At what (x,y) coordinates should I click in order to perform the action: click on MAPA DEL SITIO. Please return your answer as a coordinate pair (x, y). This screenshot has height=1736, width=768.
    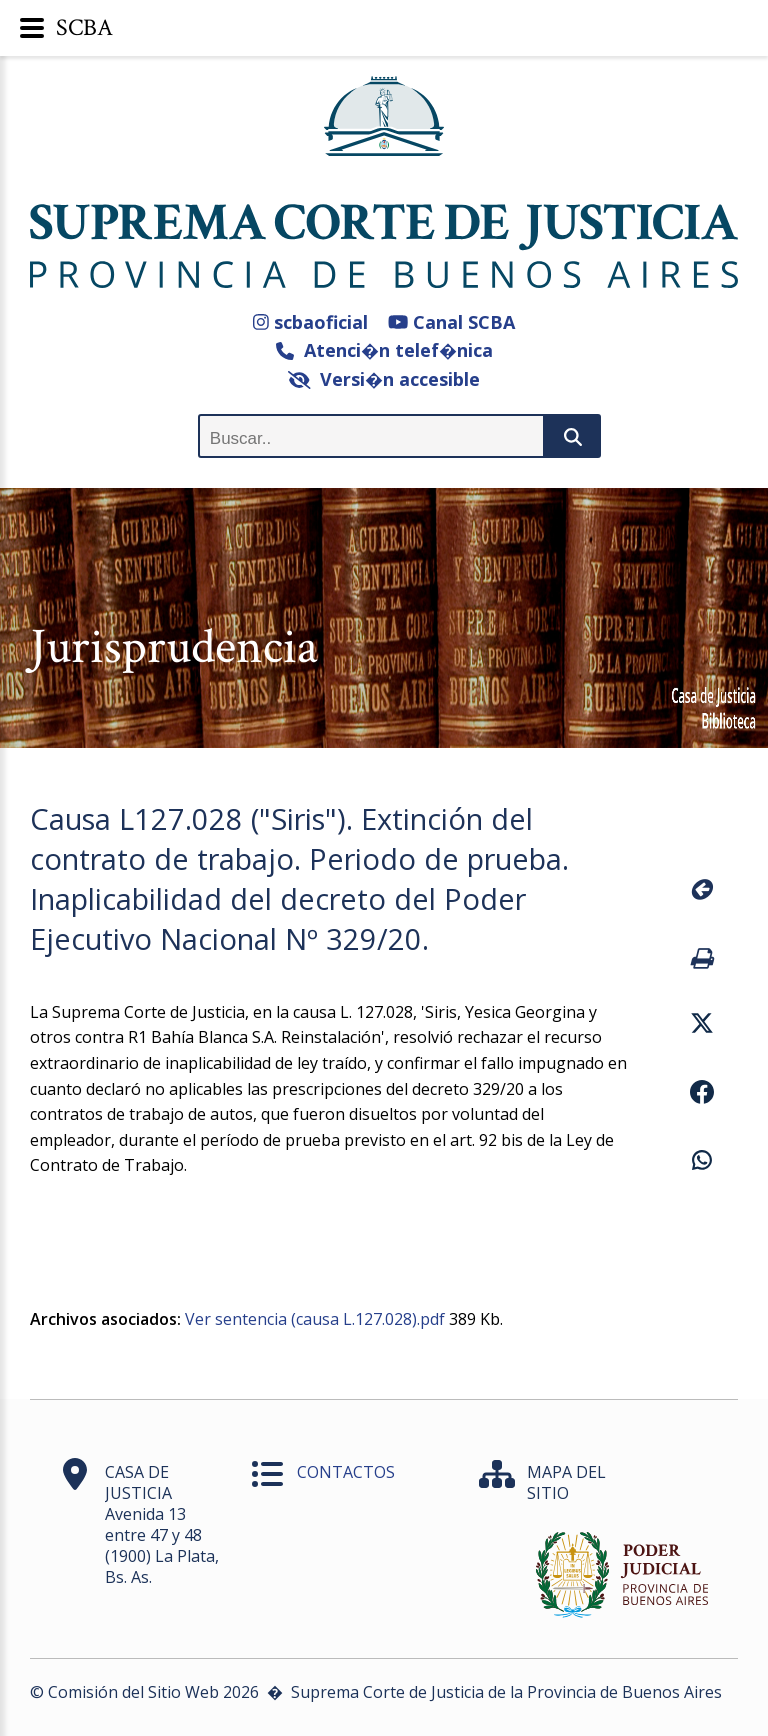
    Looking at the image, I should click on (566, 1482).